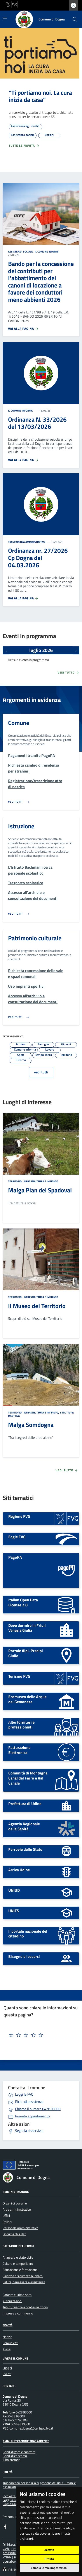 This screenshot has height=2576, width=82. What do you see at coordinates (17, 1537) in the screenshot?
I see `Eagle FVG` at bounding box center [17, 1537].